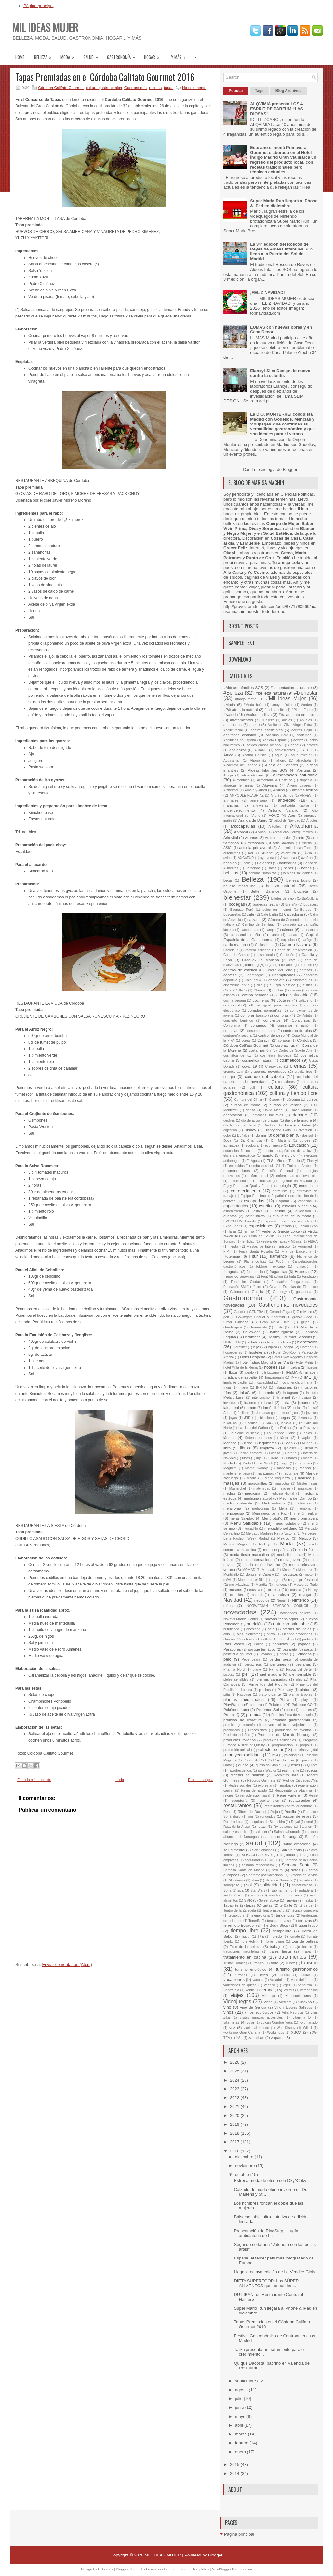  What do you see at coordinates (270, 1629) in the screenshot?
I see `ocio` at bounding box center [270, 1629].